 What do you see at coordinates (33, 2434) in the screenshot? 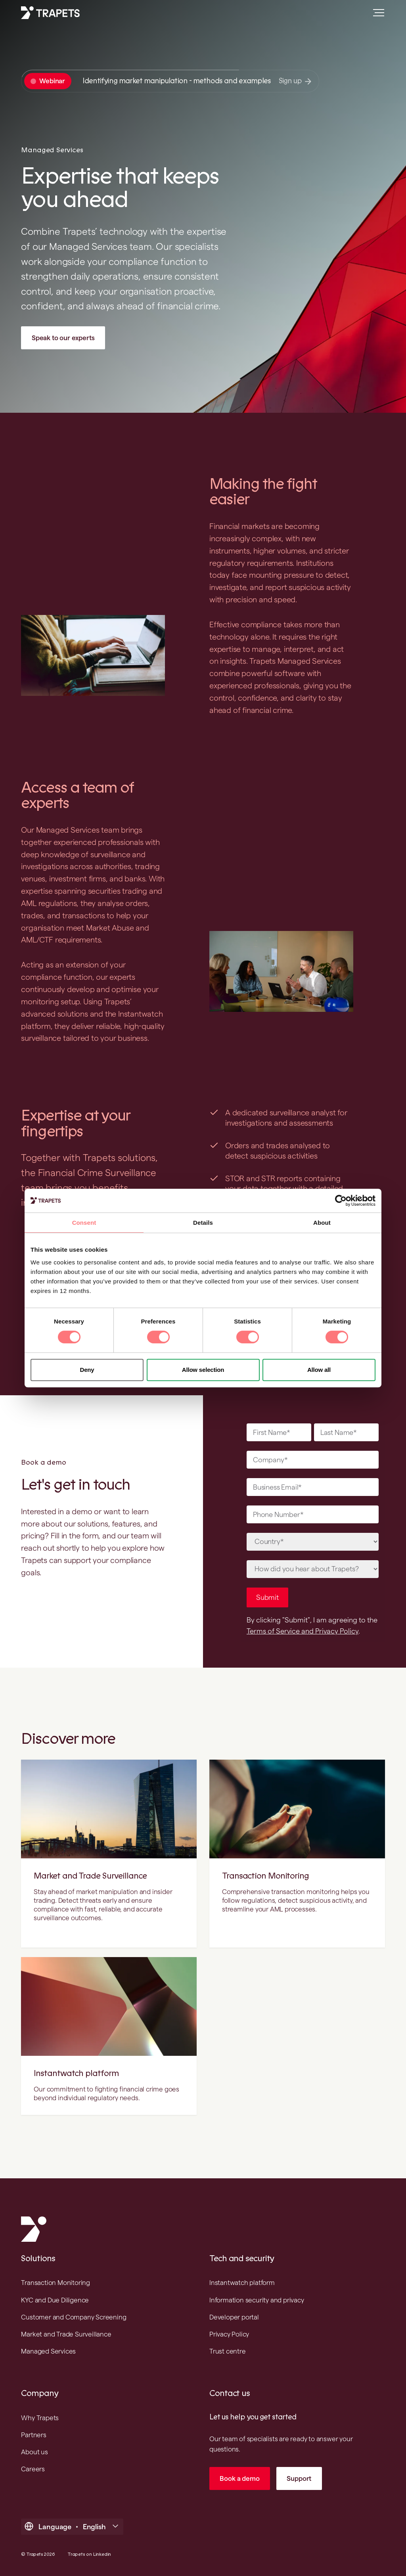
I see `Partners` at bounding box center [33, 2434].